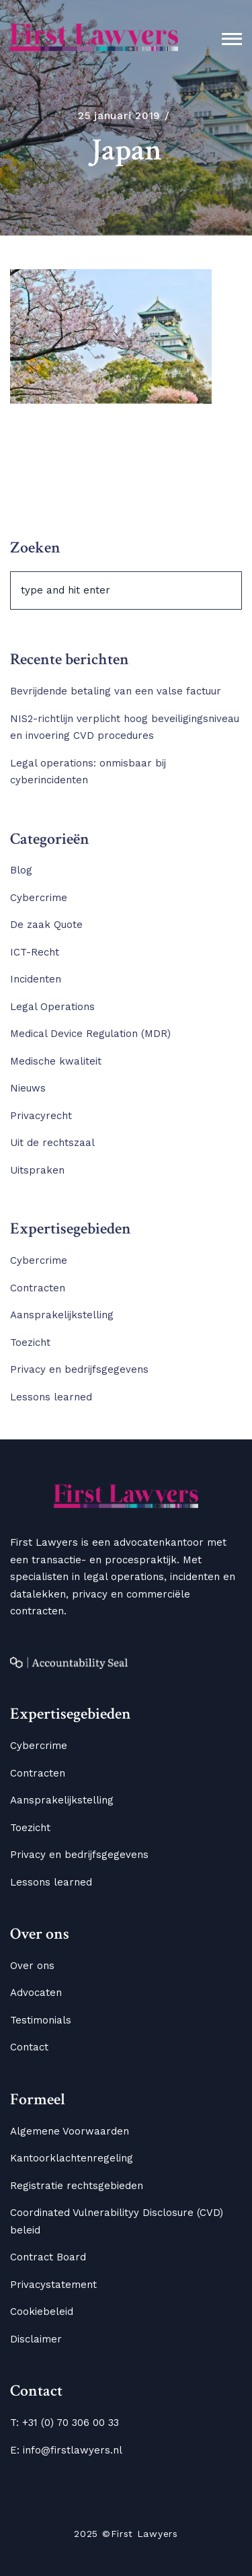  I want to click on Legal Operations, so click(52, 1007).